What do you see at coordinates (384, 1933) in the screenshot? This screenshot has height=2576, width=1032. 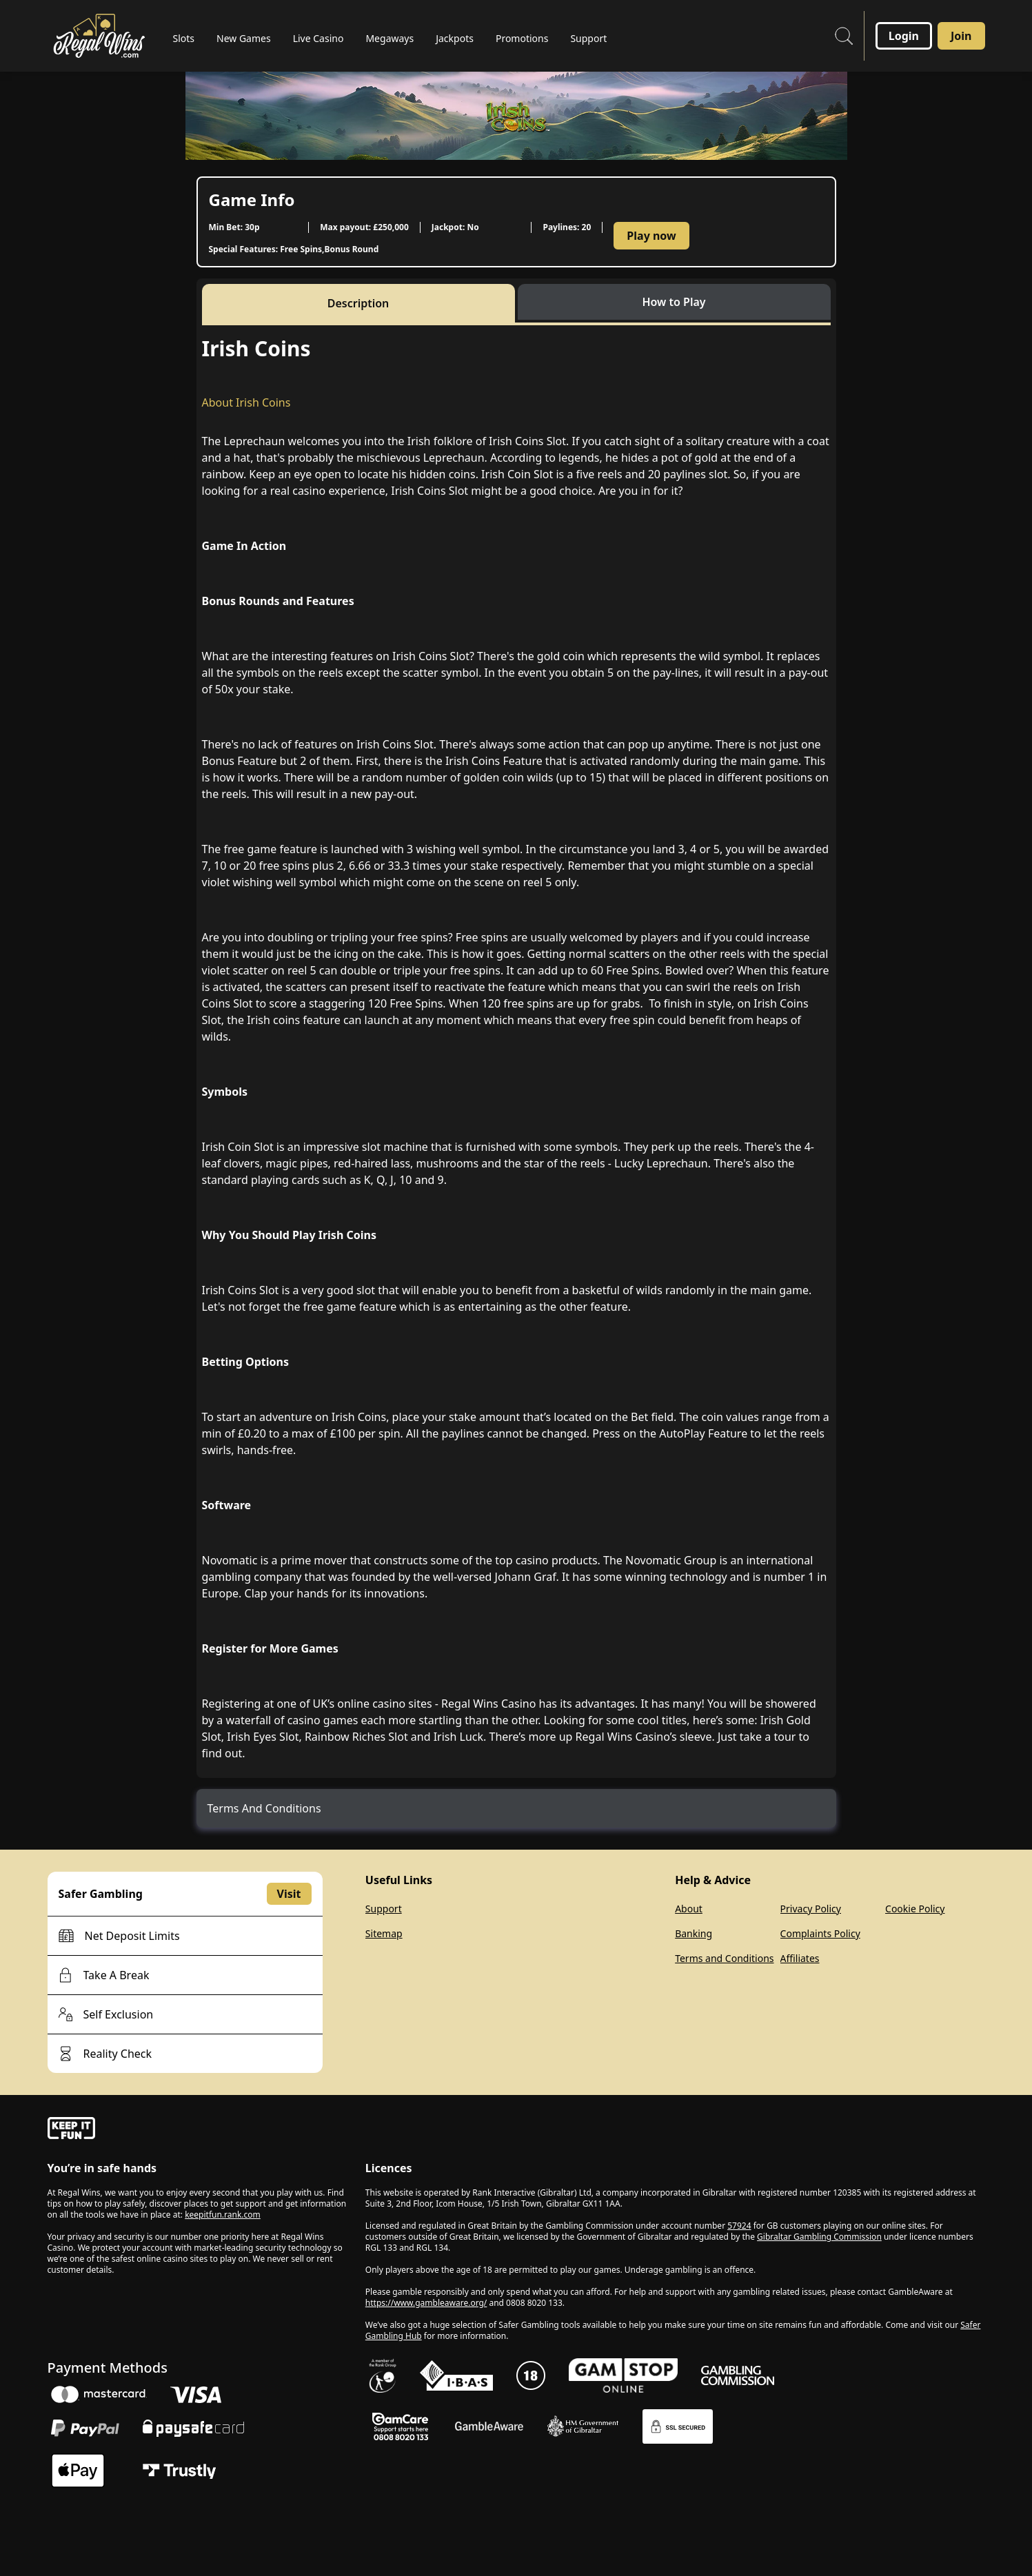 I see `Sitemap` at bounding box center [384, 1933].